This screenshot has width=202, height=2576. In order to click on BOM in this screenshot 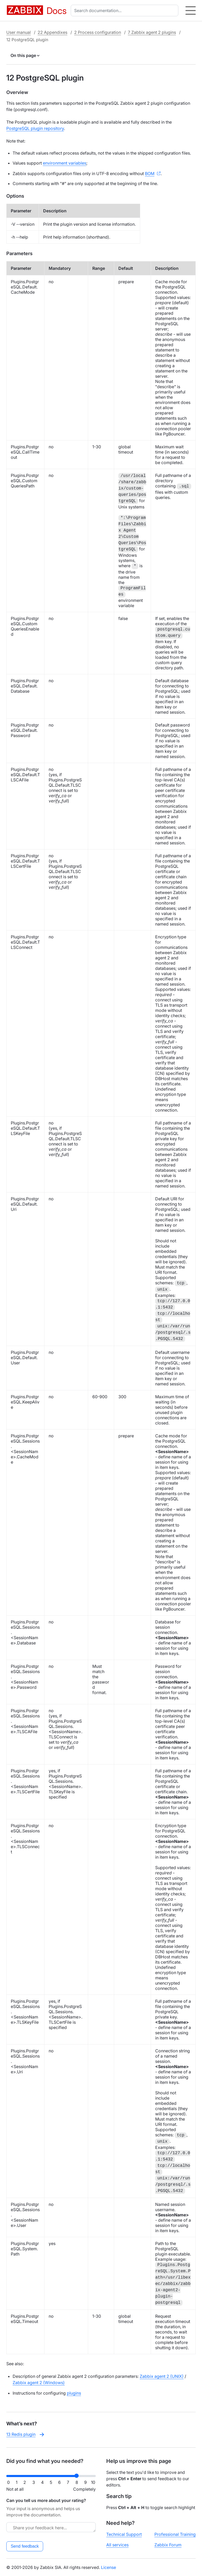, I will do `click(149, 173)`.